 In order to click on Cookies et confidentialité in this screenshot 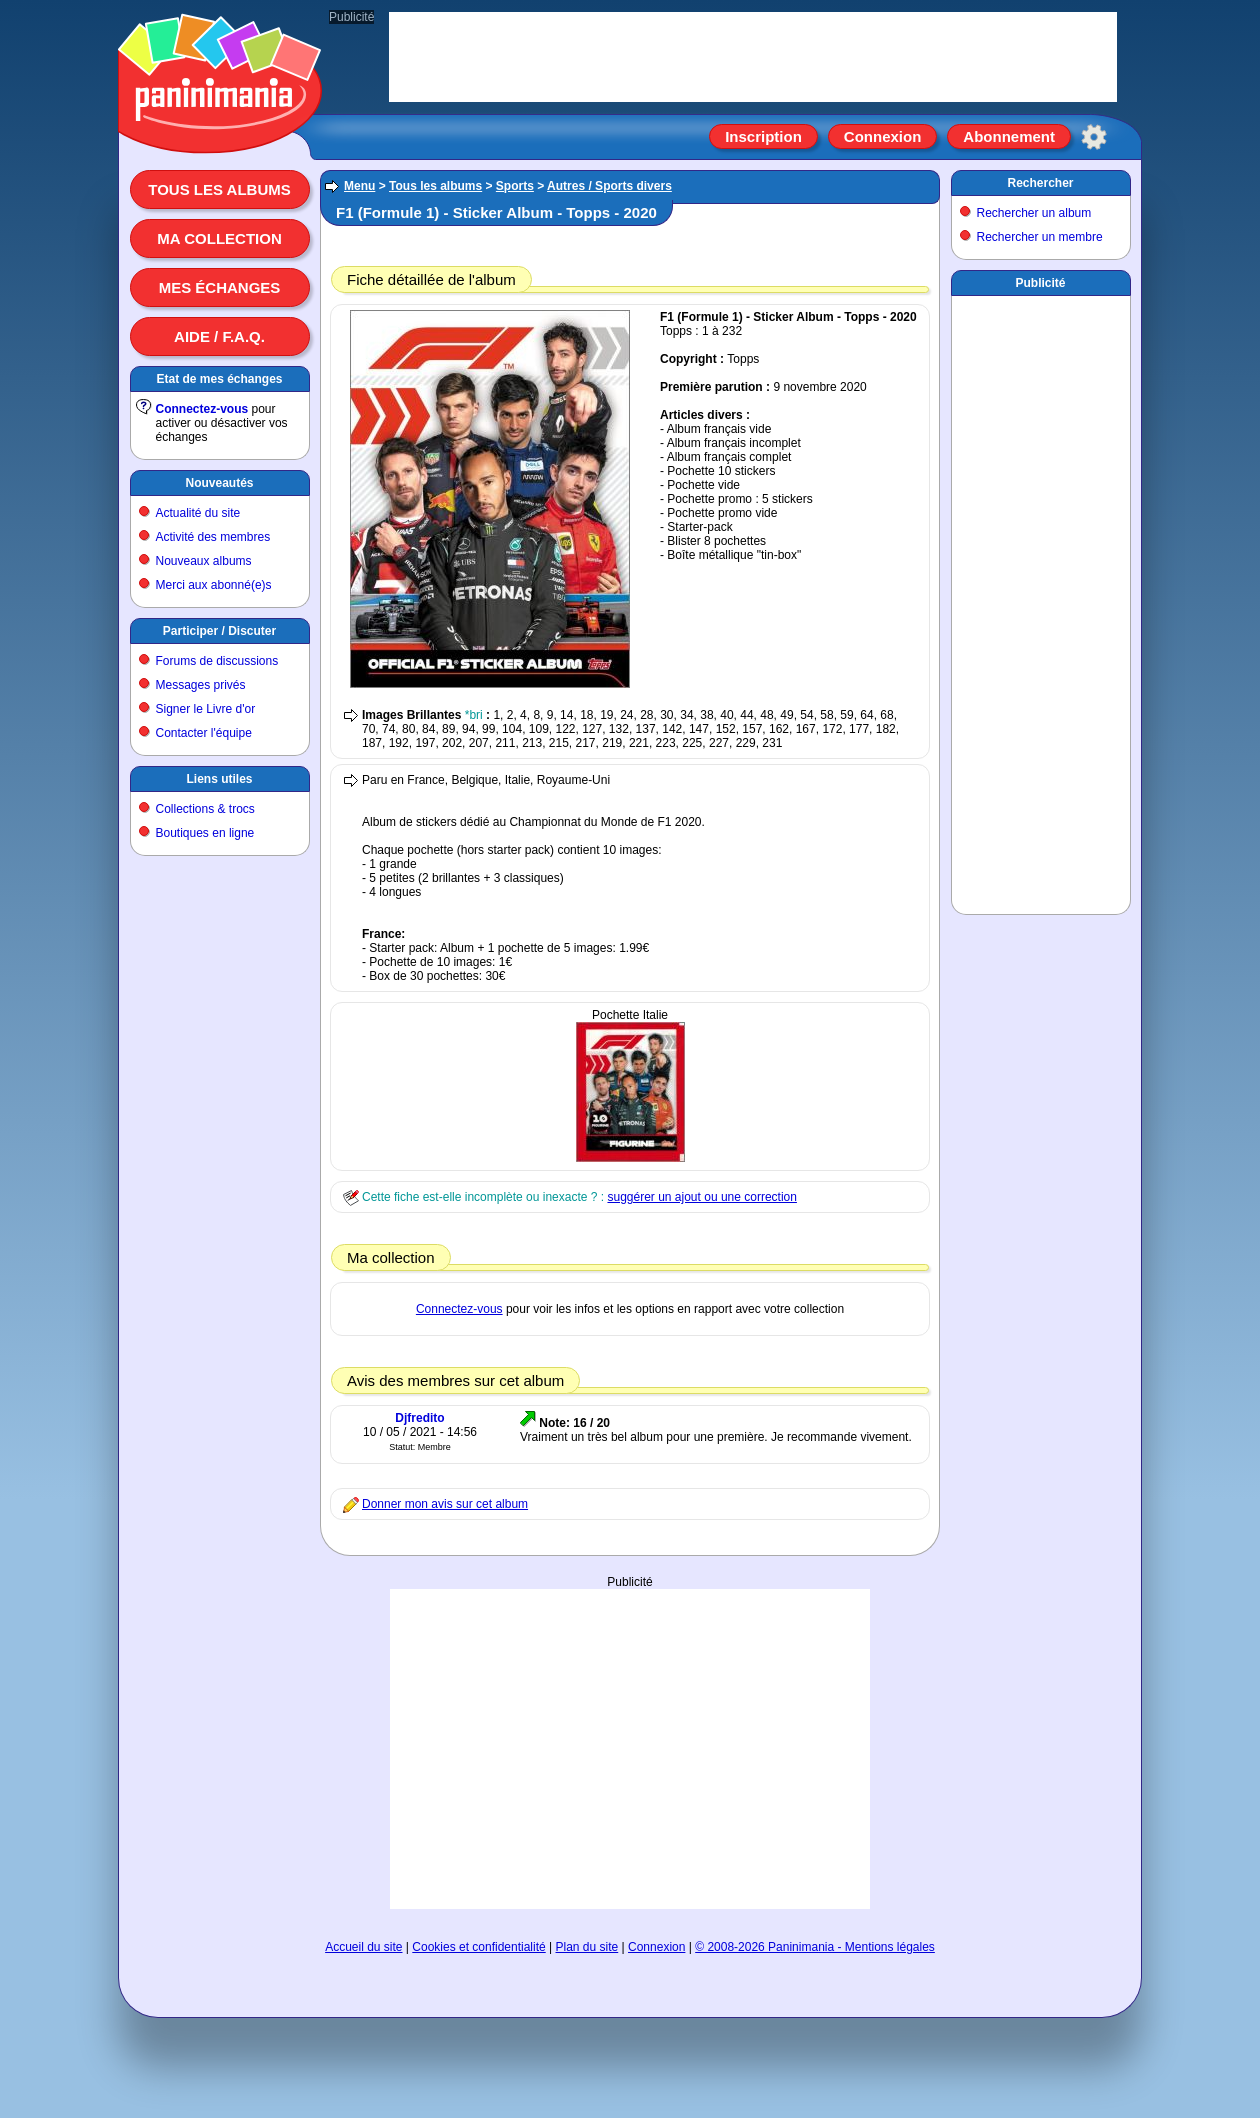, I will do `click(478, 1947)`.